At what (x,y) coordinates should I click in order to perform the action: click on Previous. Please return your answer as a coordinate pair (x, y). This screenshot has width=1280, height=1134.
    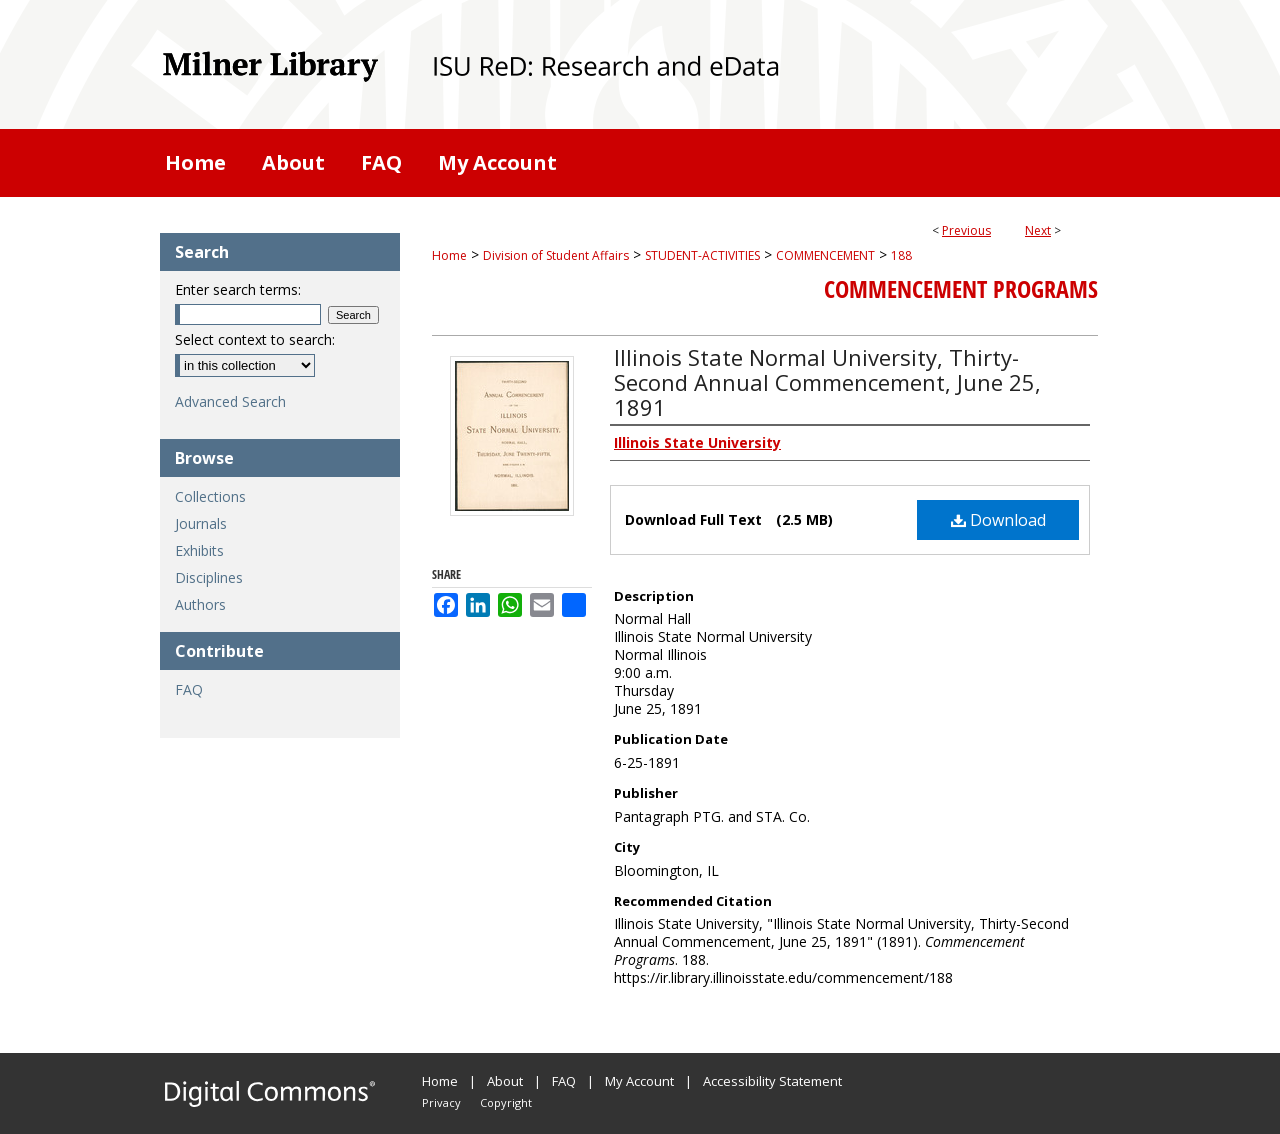
    Looking at the image, I should click on (966, 230).